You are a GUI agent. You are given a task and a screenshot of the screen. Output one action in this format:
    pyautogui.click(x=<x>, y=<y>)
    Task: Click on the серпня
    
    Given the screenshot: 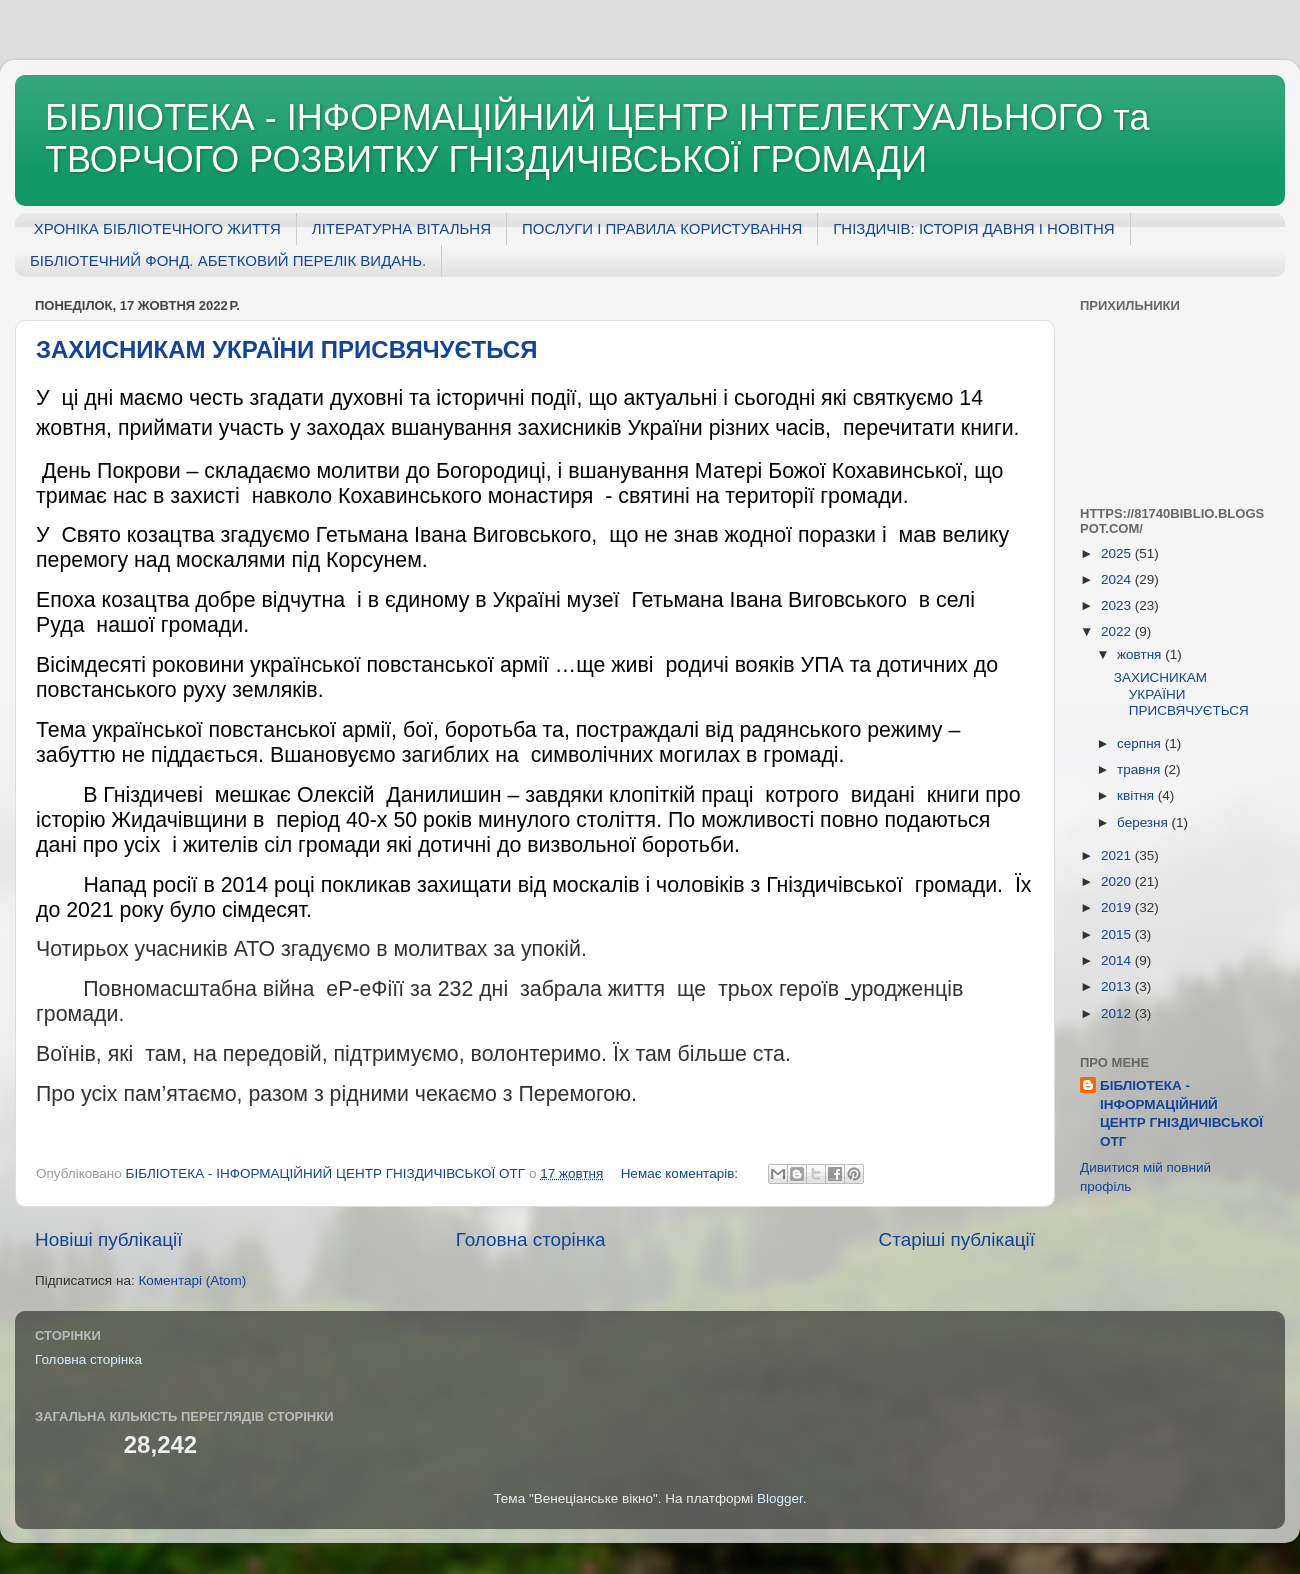 What is the action you would take?
    pyautogui.click(x=1141, y=743)
    